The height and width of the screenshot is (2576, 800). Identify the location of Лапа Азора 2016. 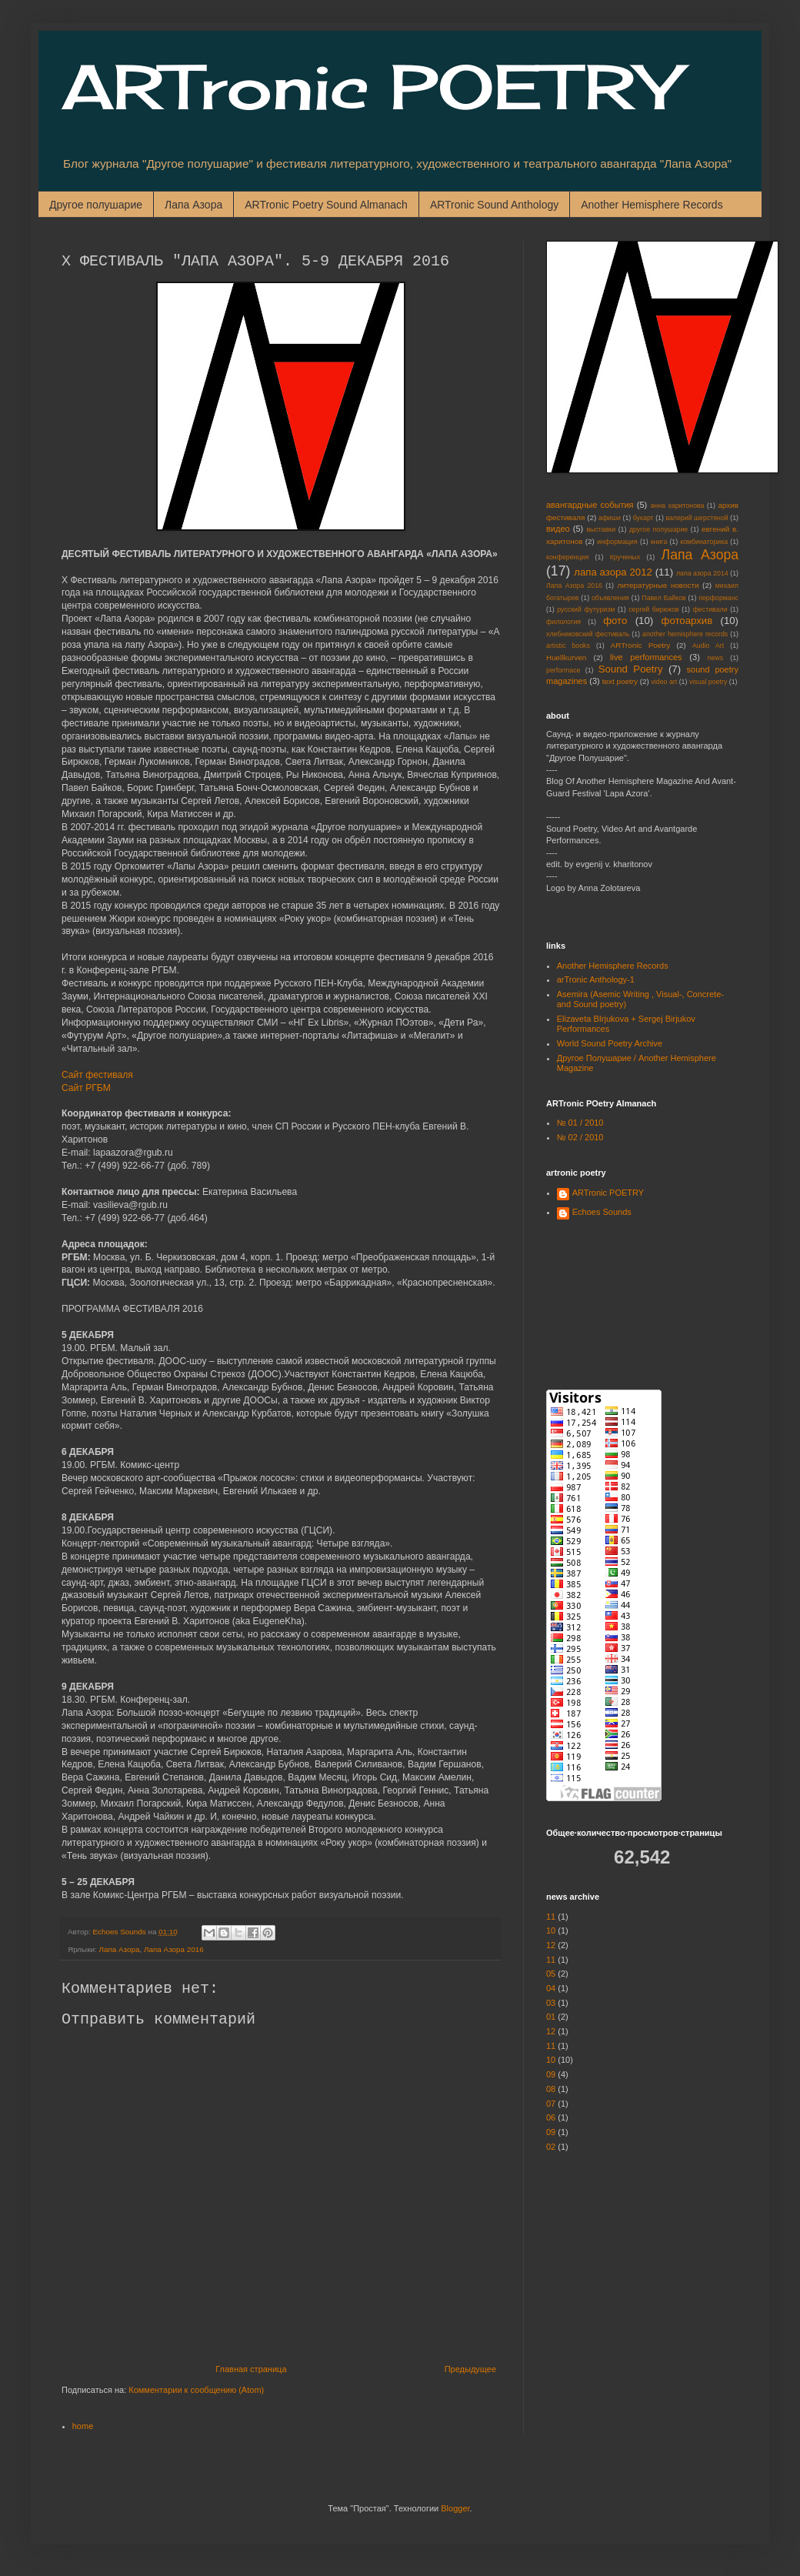
(174, 1949).